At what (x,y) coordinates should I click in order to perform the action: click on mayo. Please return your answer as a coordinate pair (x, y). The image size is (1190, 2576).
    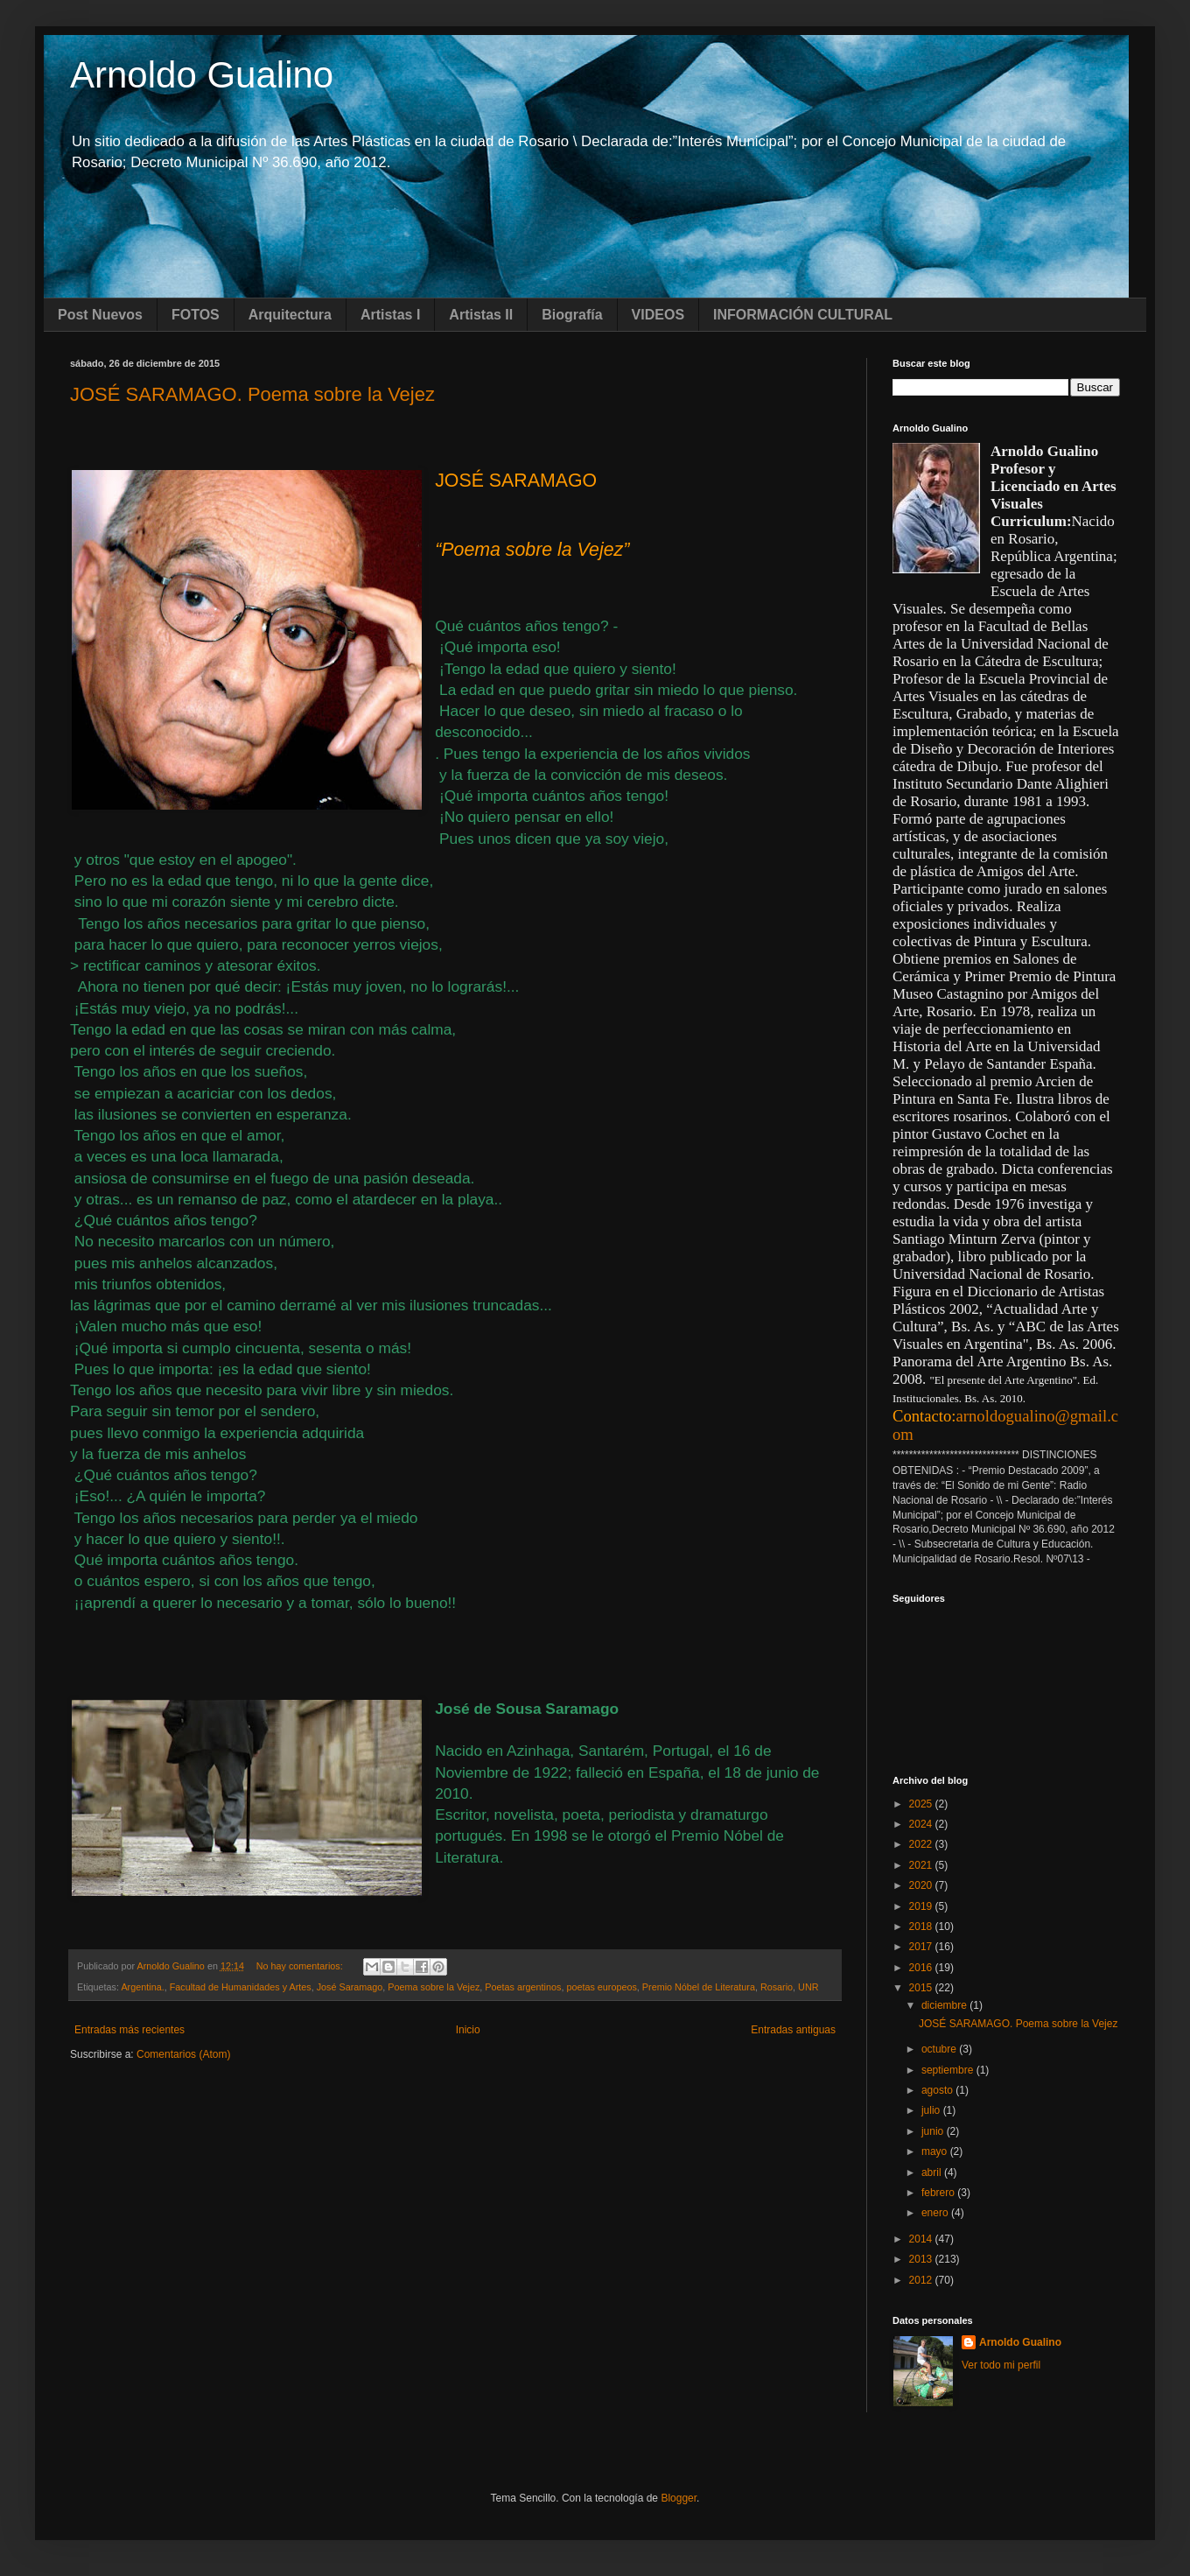
    Looking at the image, I should click on (935, 2151).